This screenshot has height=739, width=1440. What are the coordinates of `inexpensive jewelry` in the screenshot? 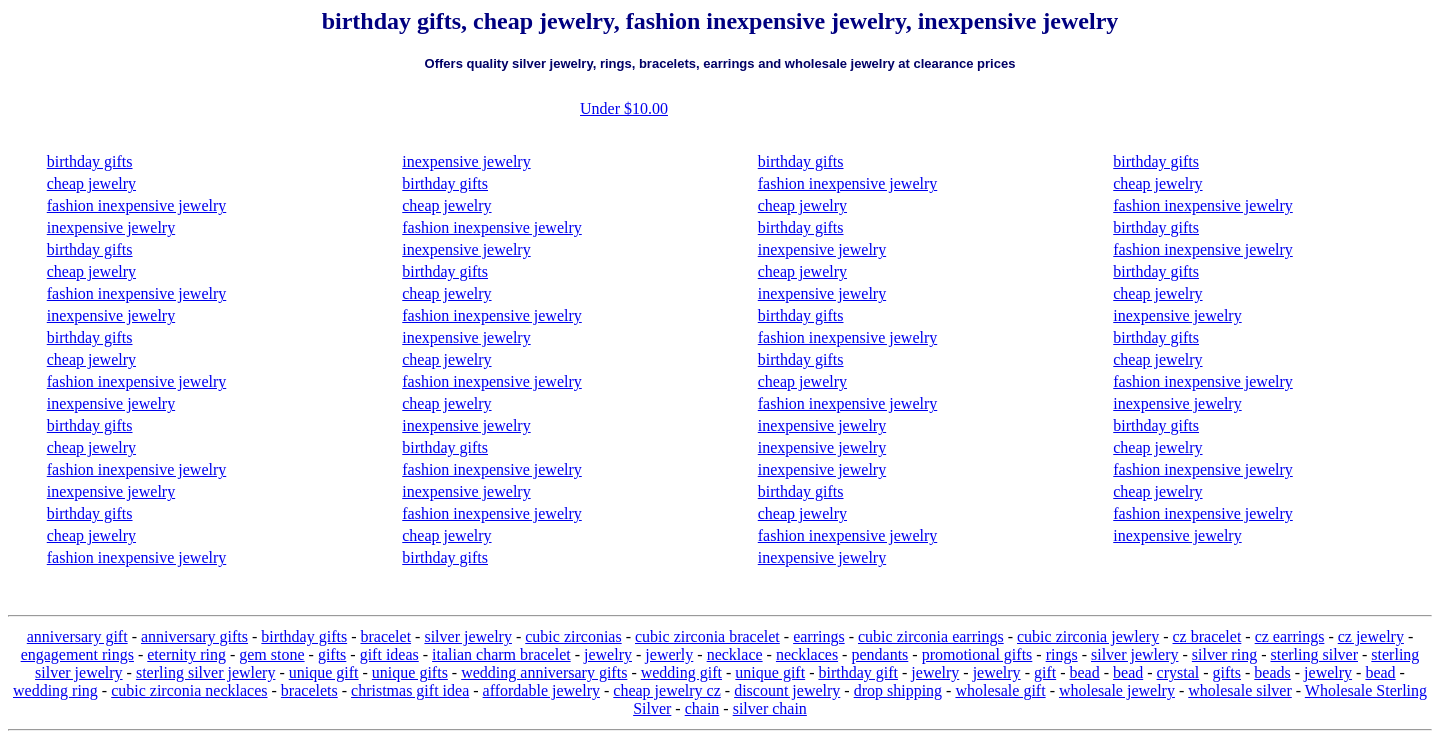 It's located at (111, 227).